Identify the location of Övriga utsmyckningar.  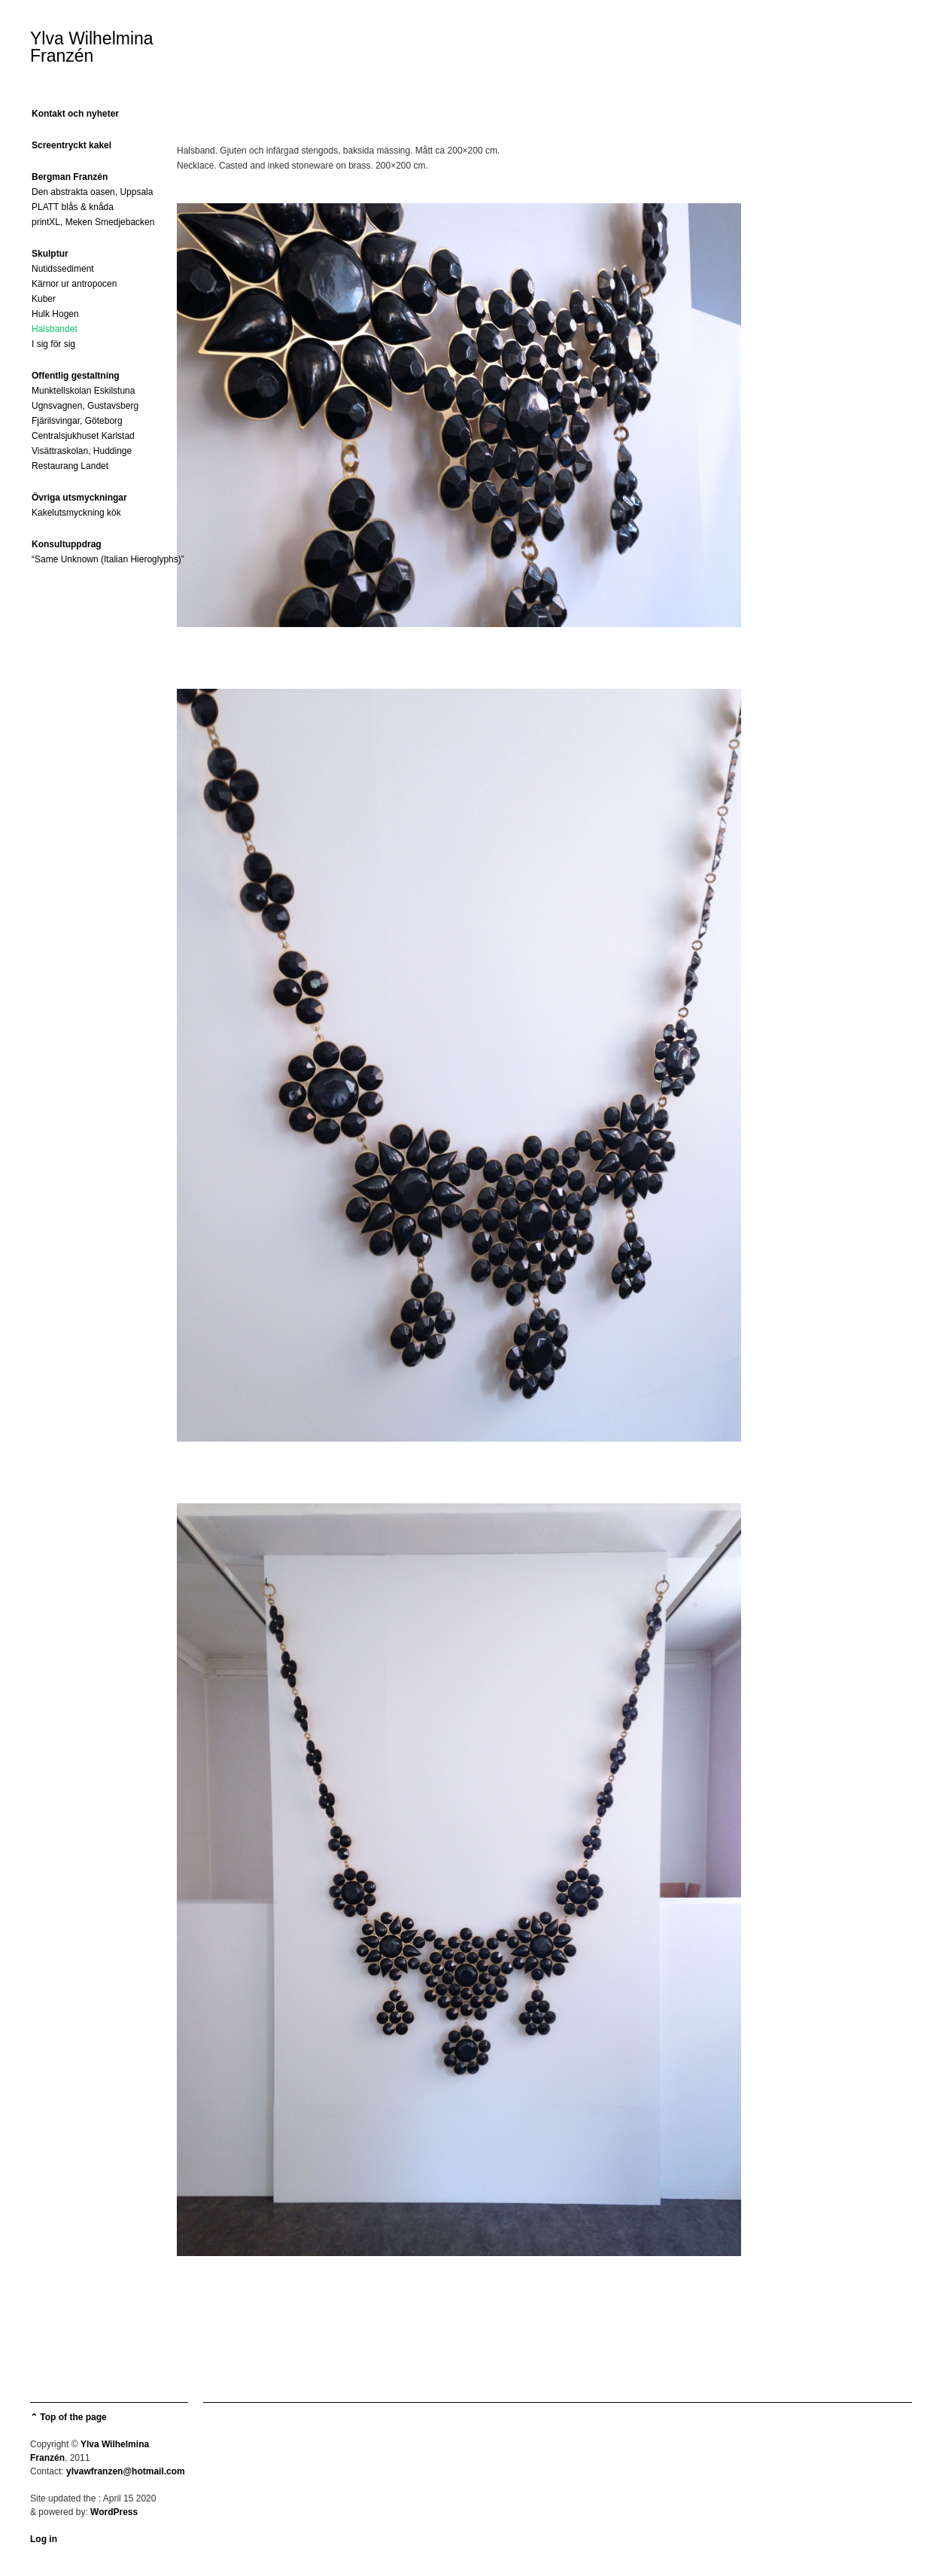
(79, 497).